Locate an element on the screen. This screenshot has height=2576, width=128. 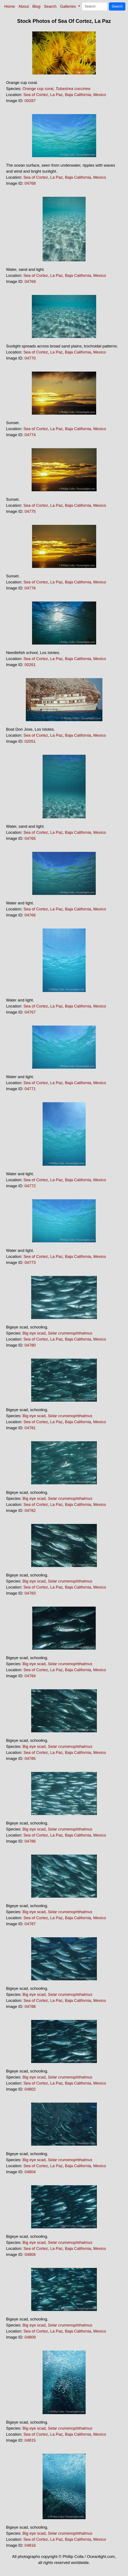
04766 is located at coordinates (30, 915).